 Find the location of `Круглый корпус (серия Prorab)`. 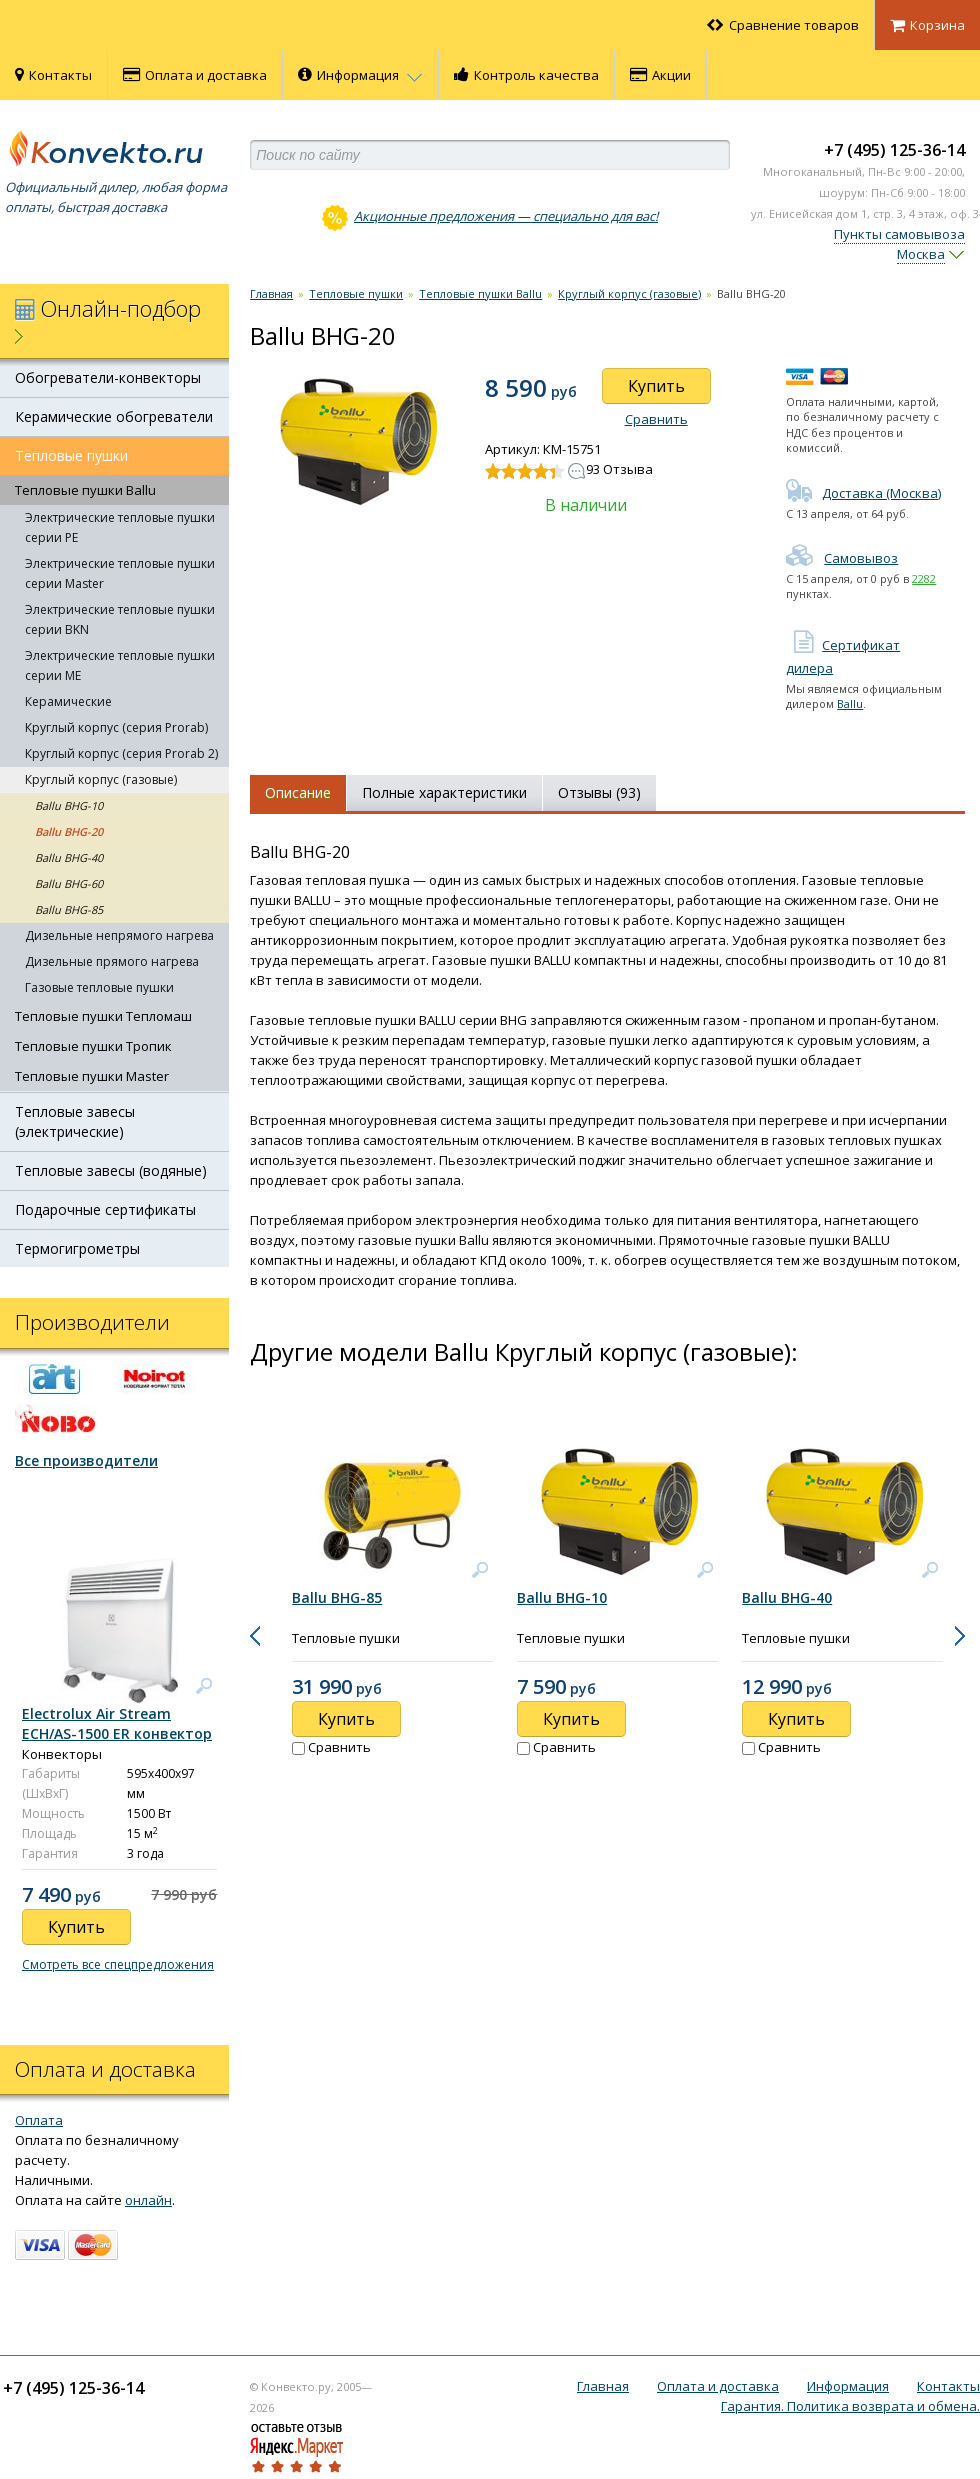

Круглый корпус (серия Prorab) is located at coordinates (116, 727).